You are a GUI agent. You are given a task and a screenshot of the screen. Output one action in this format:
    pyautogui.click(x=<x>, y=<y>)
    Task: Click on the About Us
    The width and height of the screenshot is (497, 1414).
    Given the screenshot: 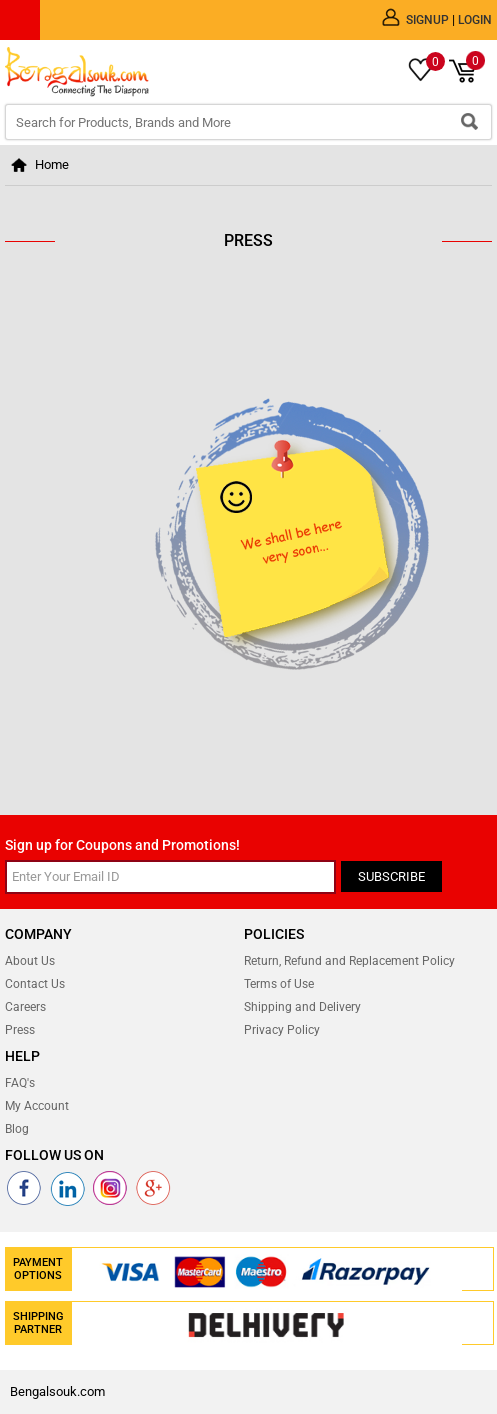 What is the action you would take?
    pyautogui.click(x=30, y=961)
    